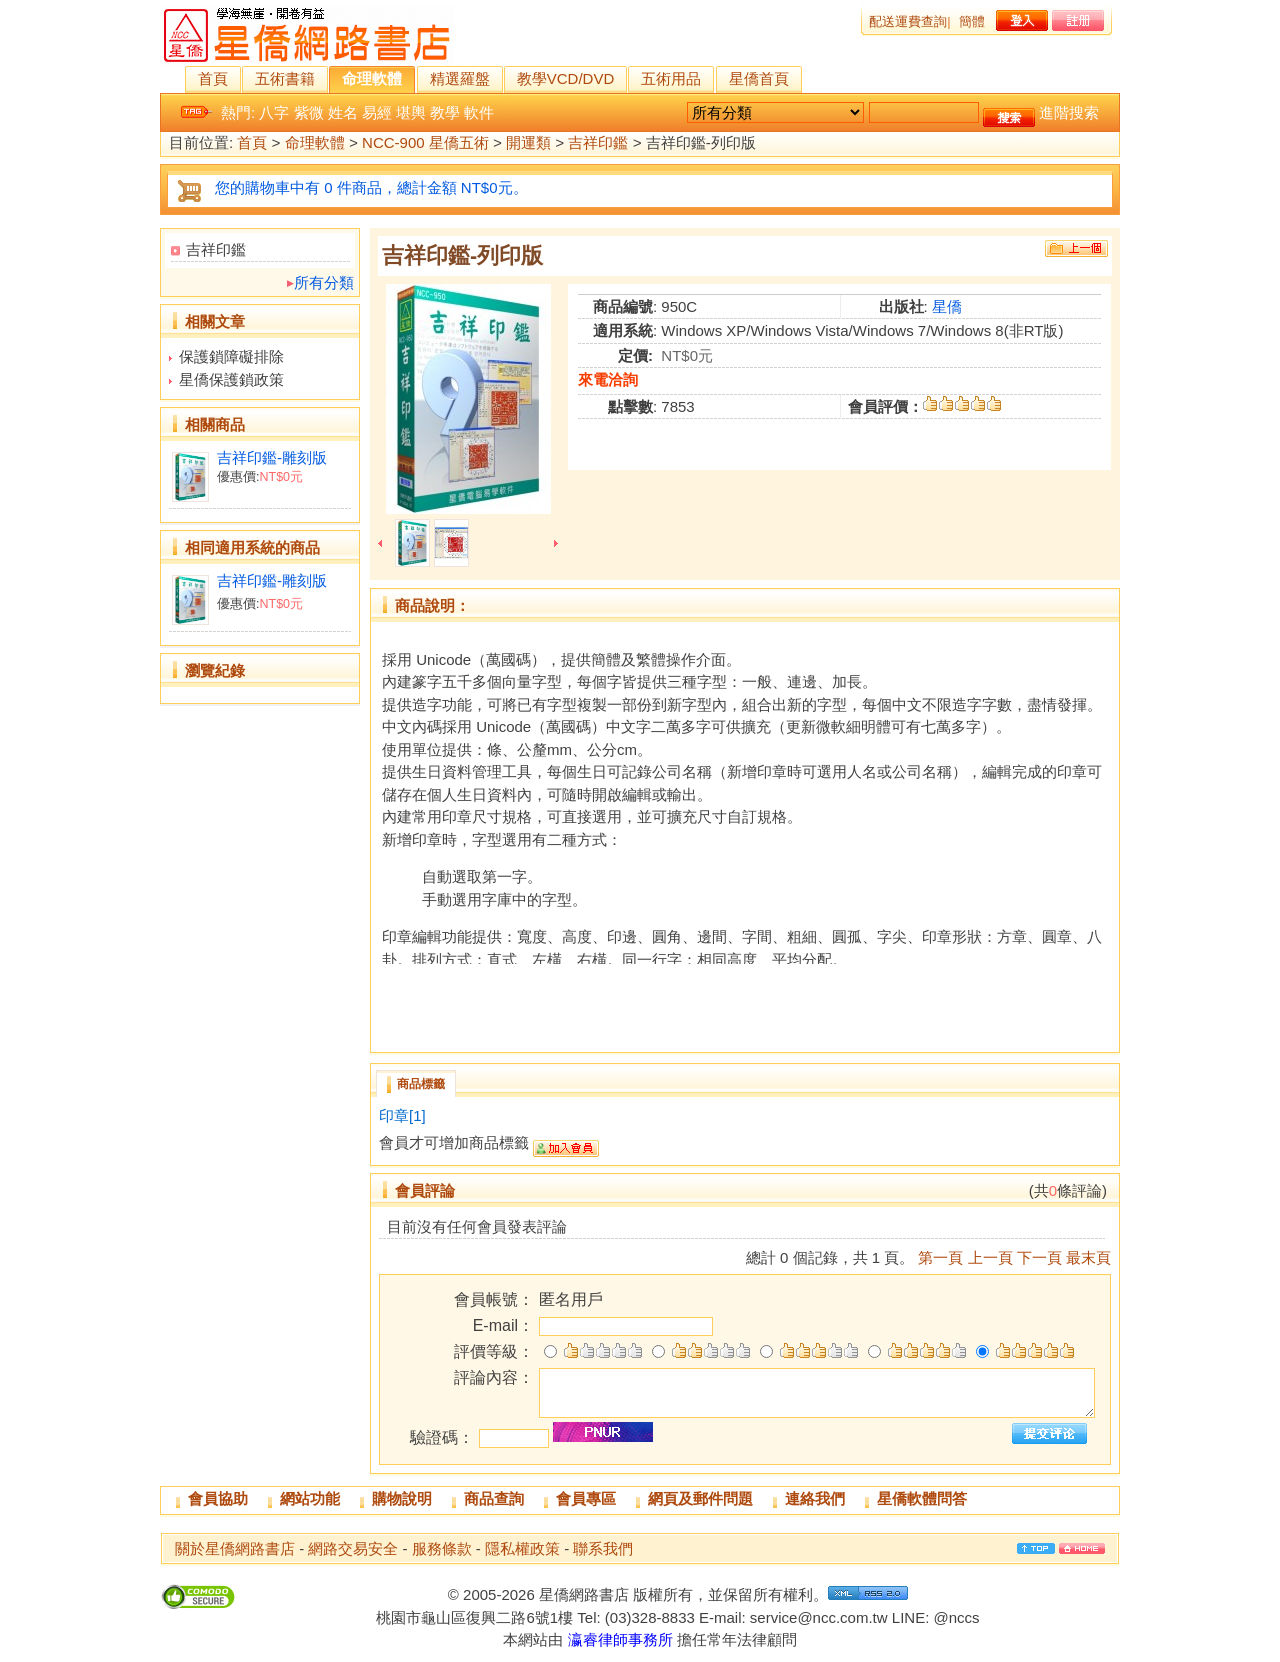  What do you see at coordinates (309, 112) in the screenshot?
I see `紫微` at bounding box center [309, 112].